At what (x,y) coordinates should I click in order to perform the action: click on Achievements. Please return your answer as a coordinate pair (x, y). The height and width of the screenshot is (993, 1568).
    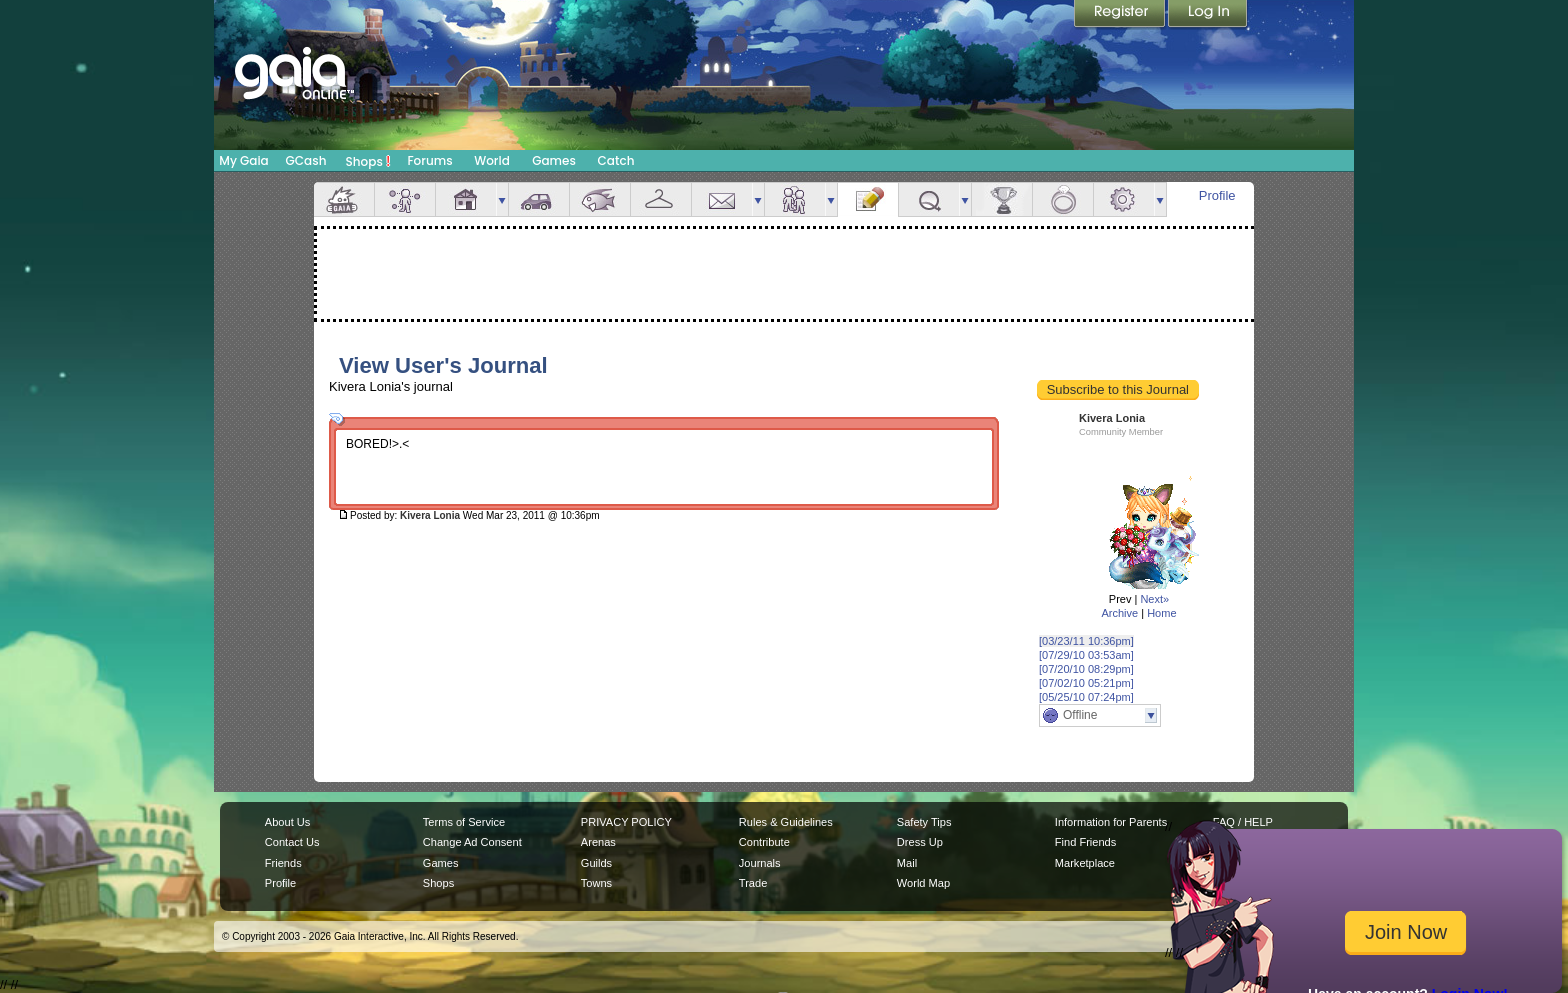
    Looking at the image, I should click on (1002, 199).